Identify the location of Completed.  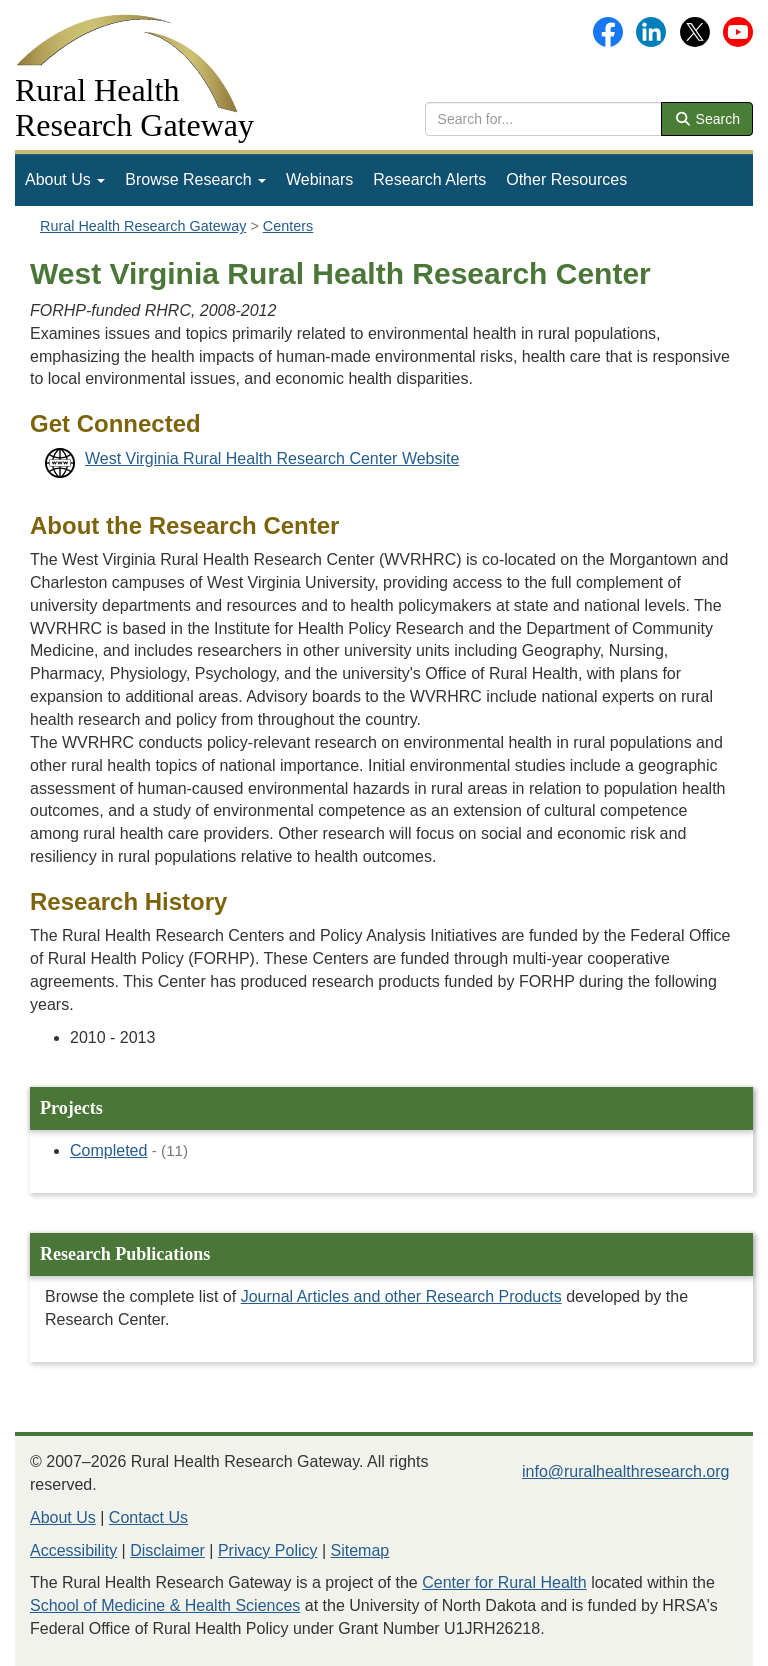
(108, 1150).